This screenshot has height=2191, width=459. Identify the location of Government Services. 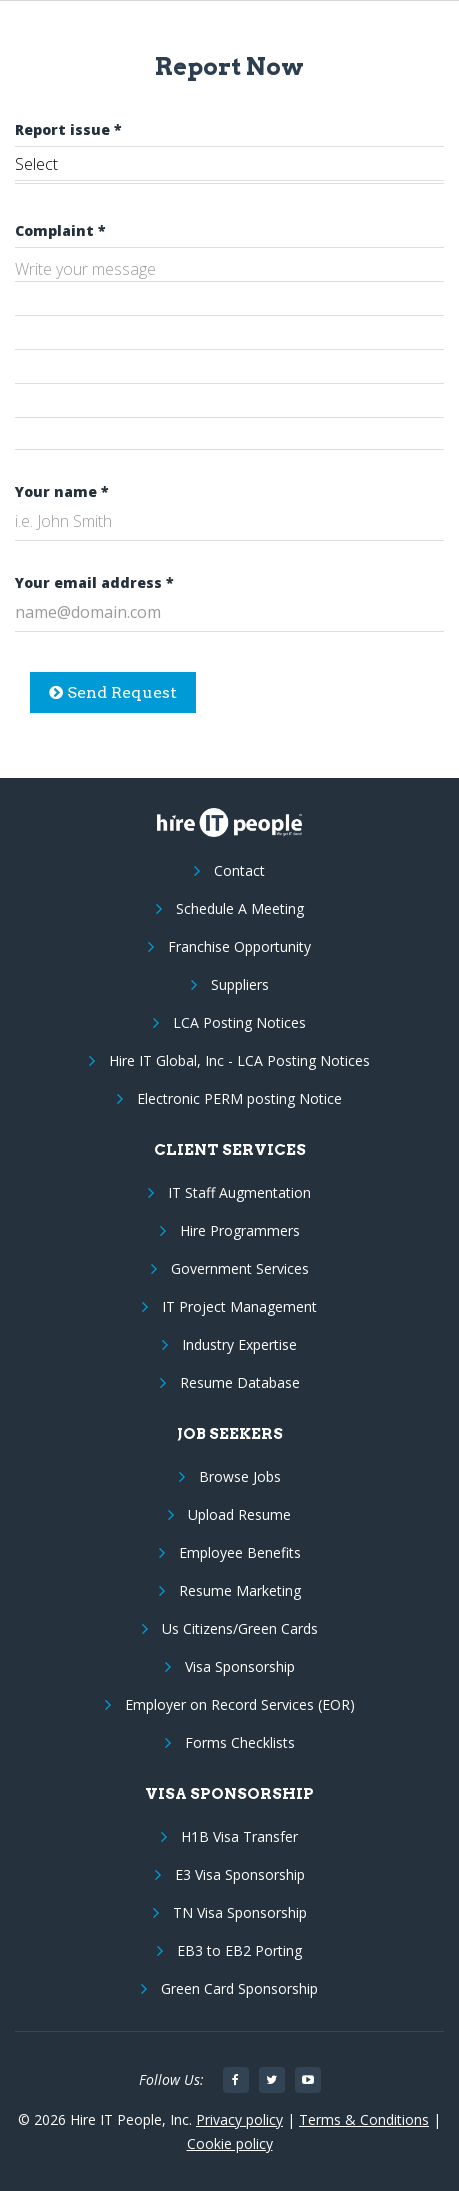
(240, 1268).